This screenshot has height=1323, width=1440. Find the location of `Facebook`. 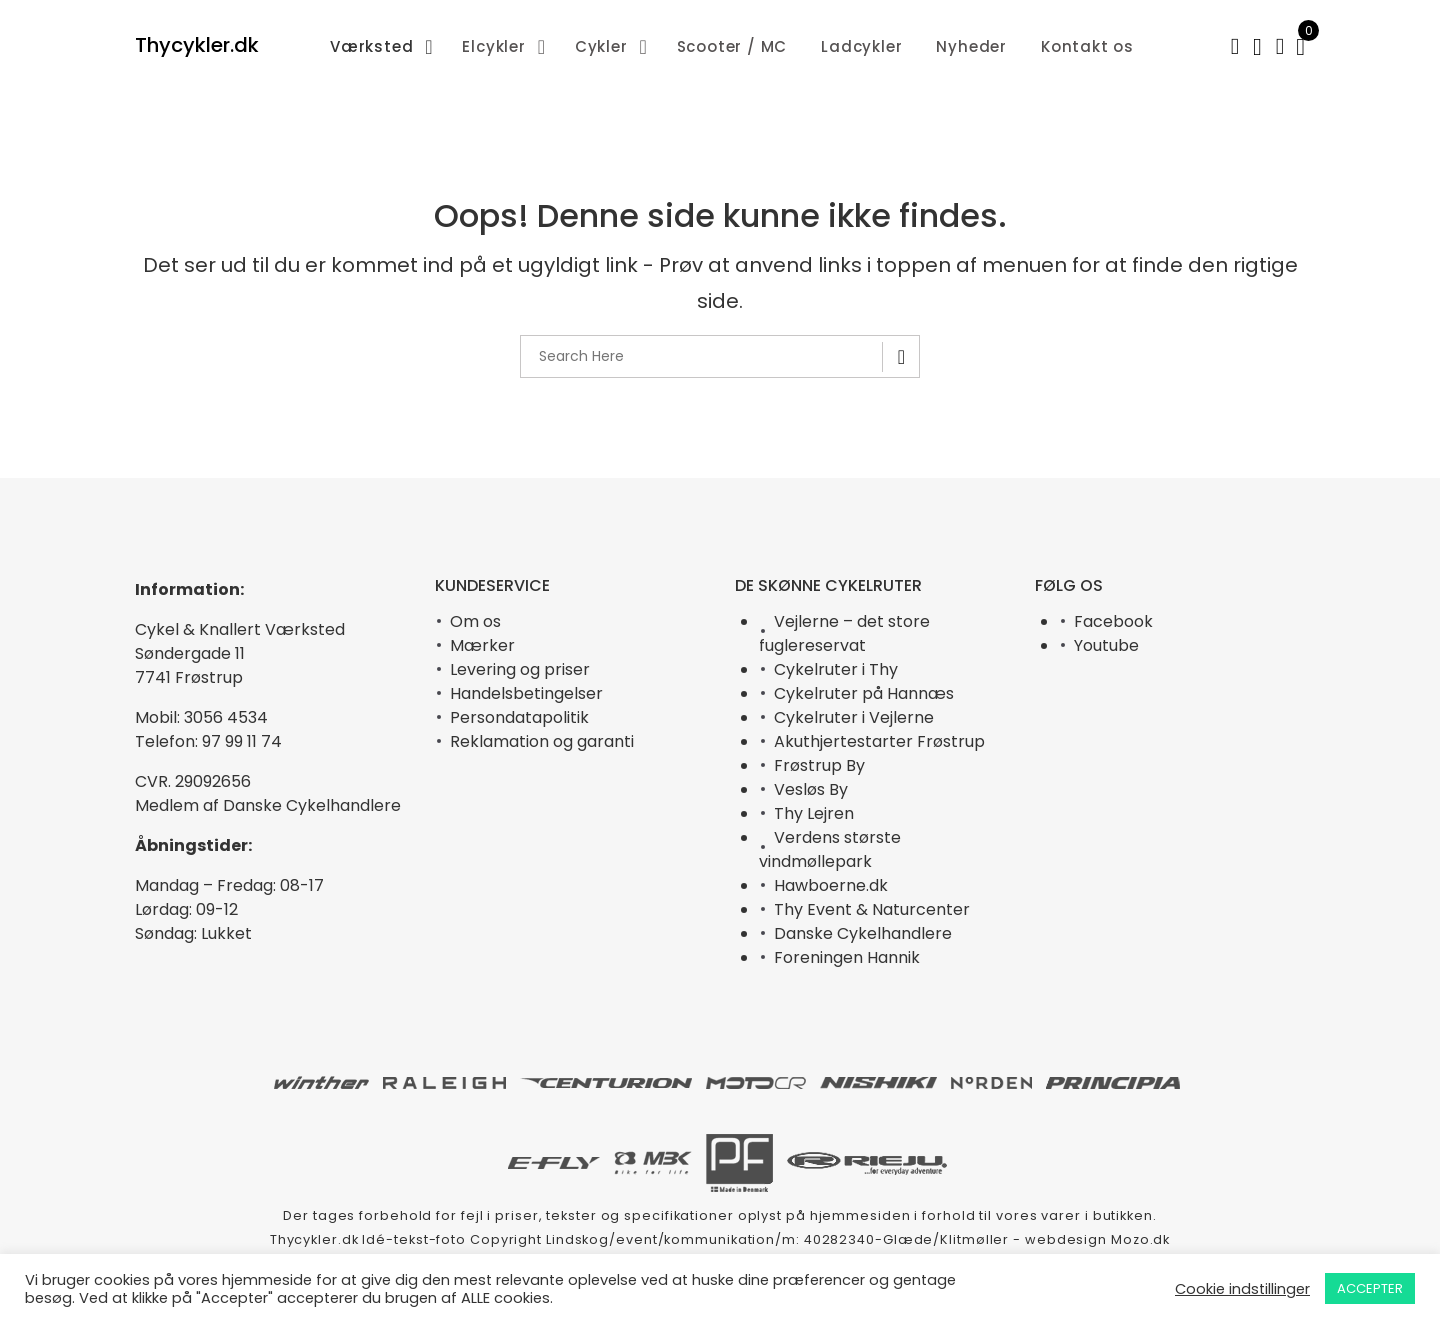

Facebook is located at coordinates (1113, 621).